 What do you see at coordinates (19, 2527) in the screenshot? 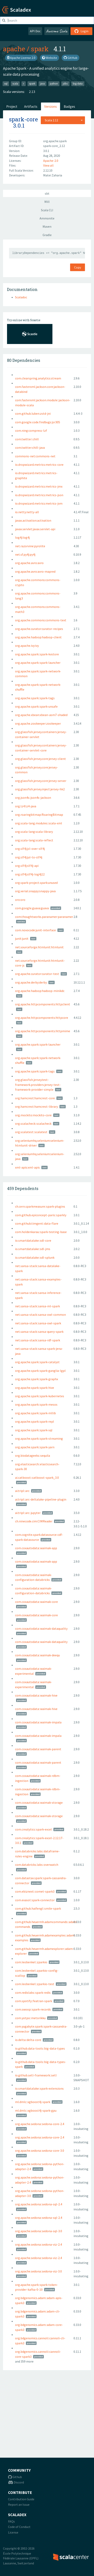
I see `Code of Conduct` at bounding box center [19, 2527].